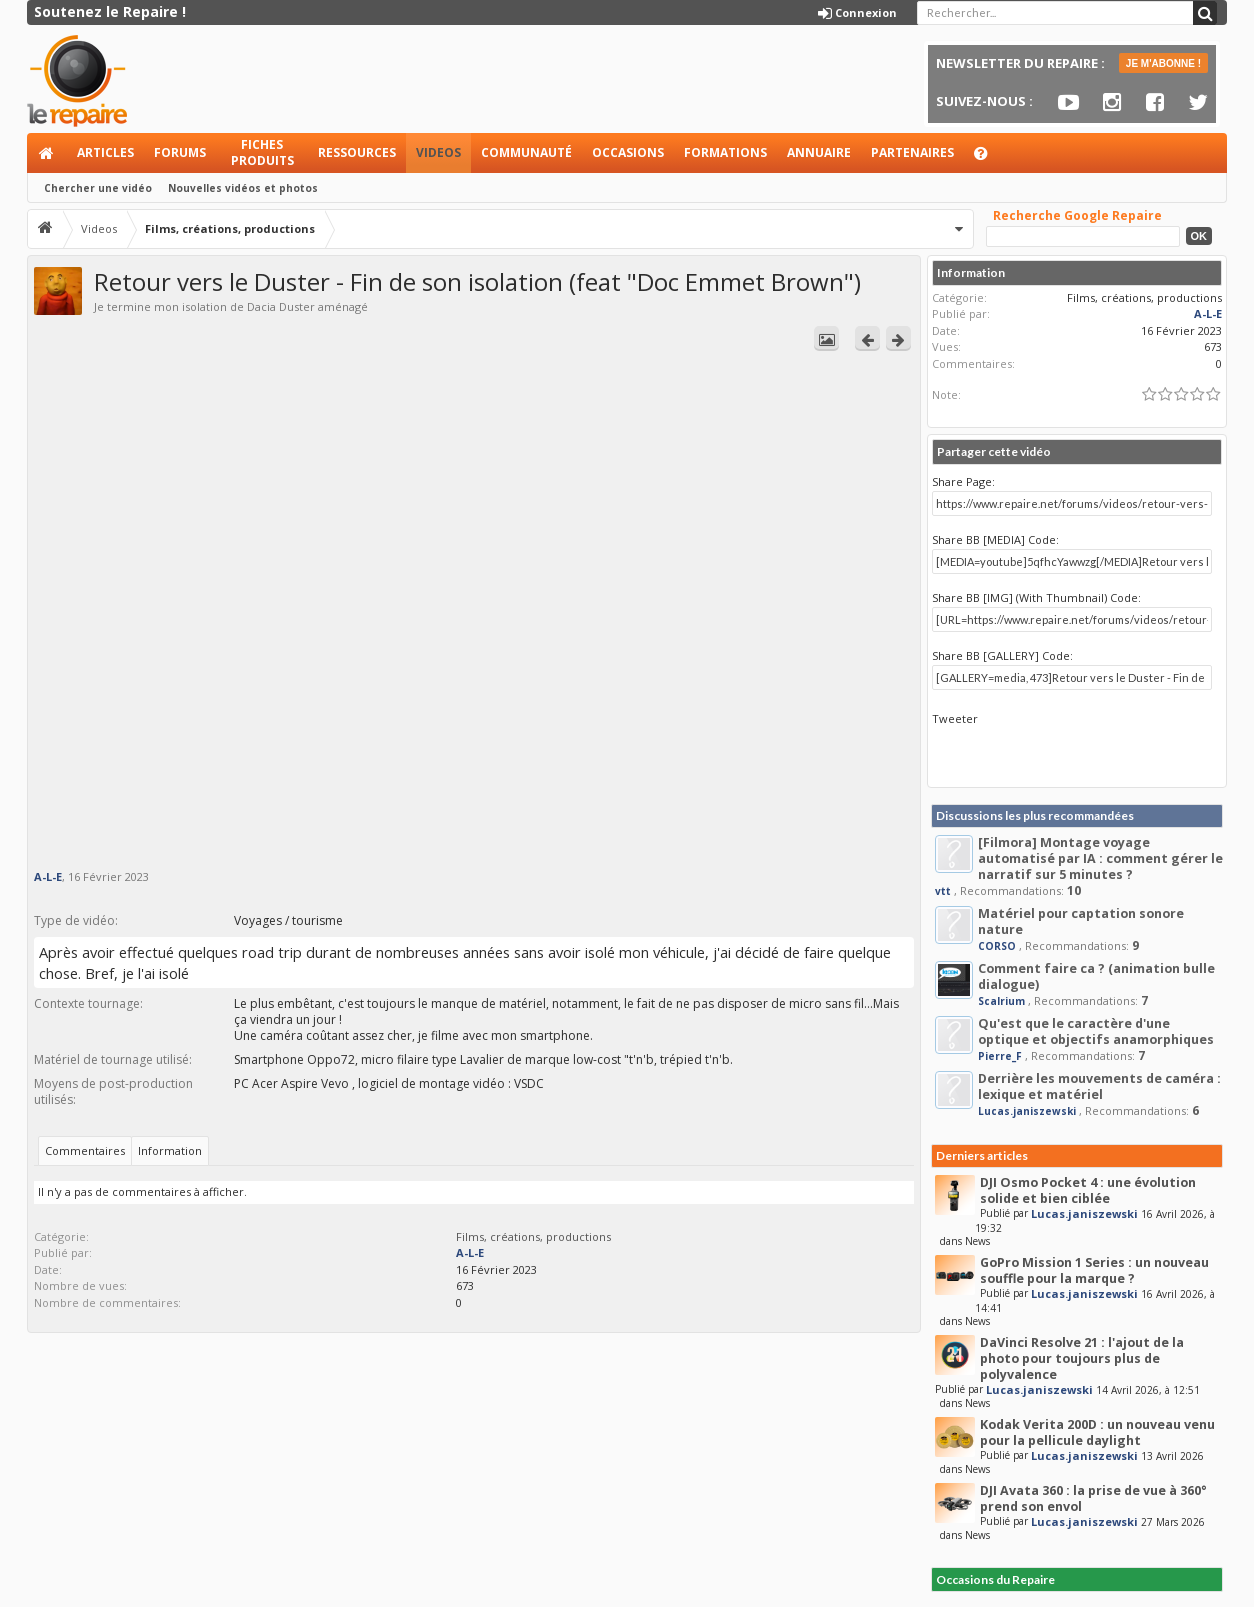  I want to click on Partenaires, so click(912, 152).